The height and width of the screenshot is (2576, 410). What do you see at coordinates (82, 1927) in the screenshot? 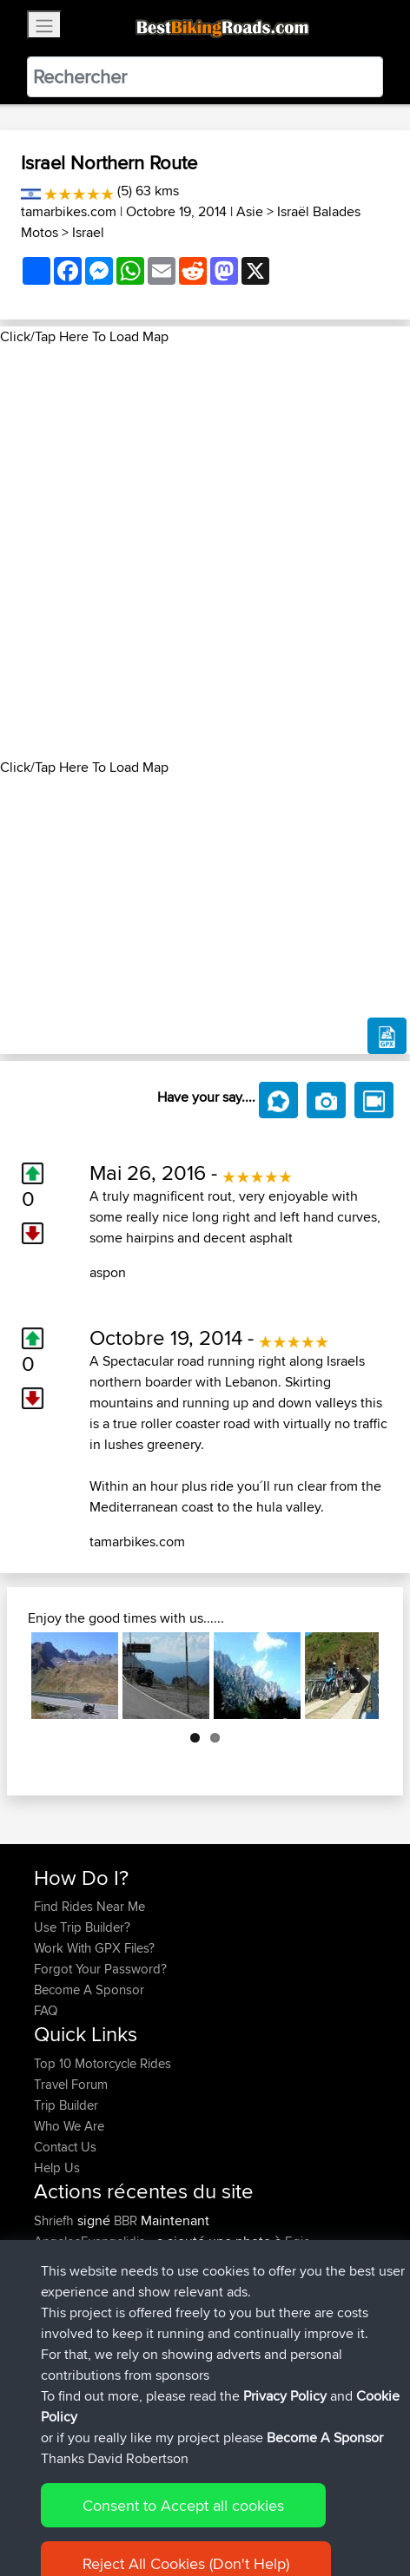
I see `Use Trip Builder?` at bounding box center [82, 1927].